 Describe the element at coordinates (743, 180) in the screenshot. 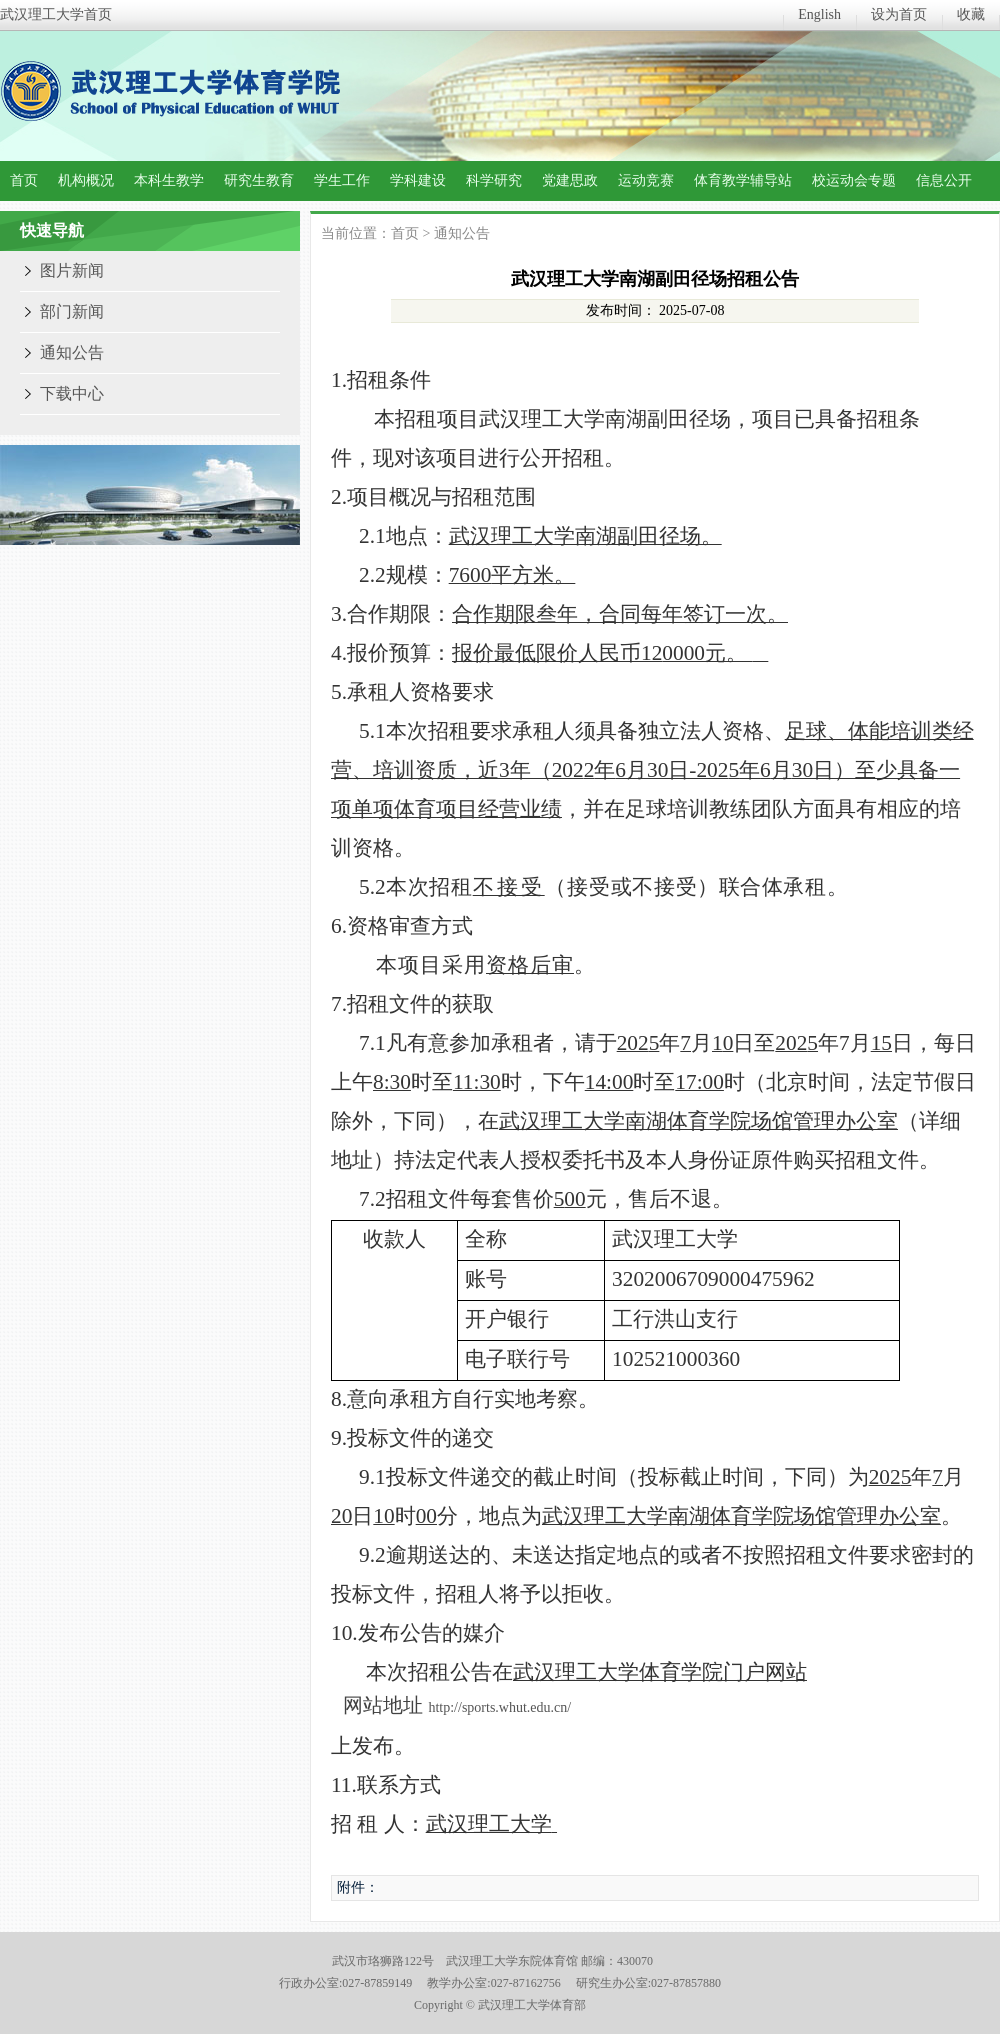

I see `体育教学辅导站` at that location.